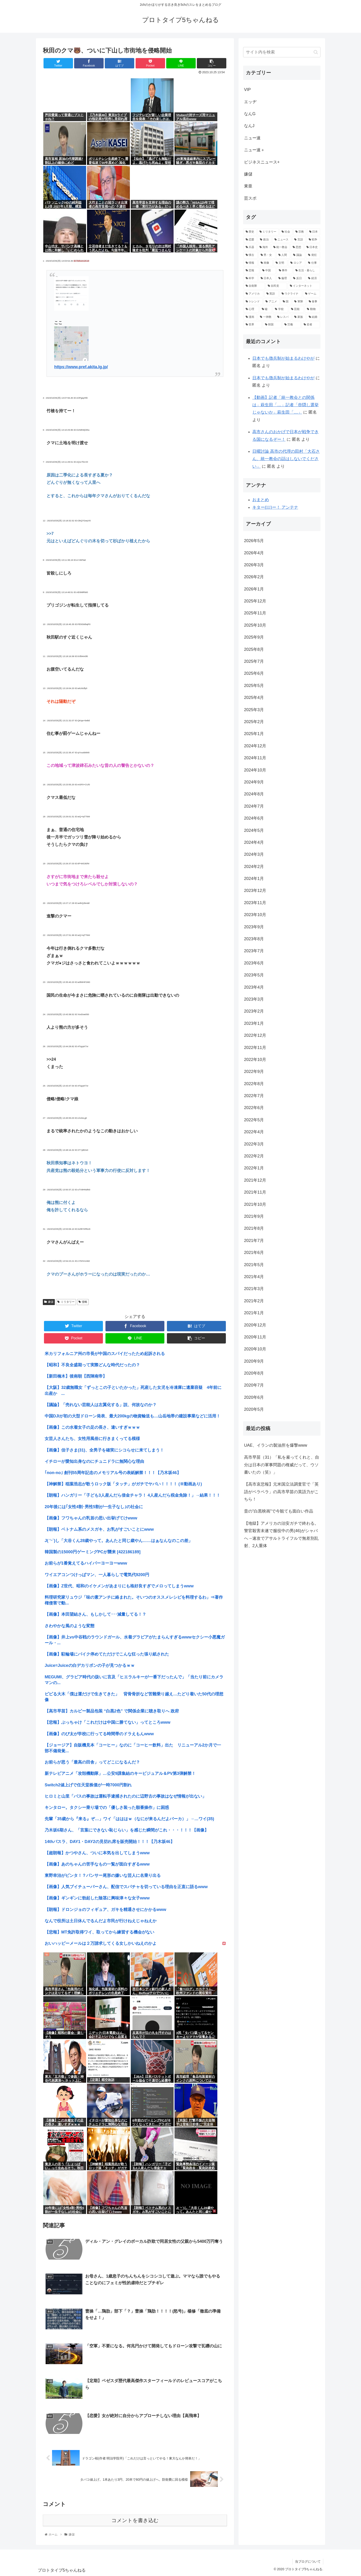 The height and width of the screenshot is (2576, 361). I want to click on [社会 (14,356個の項目)], so click(285, 231).